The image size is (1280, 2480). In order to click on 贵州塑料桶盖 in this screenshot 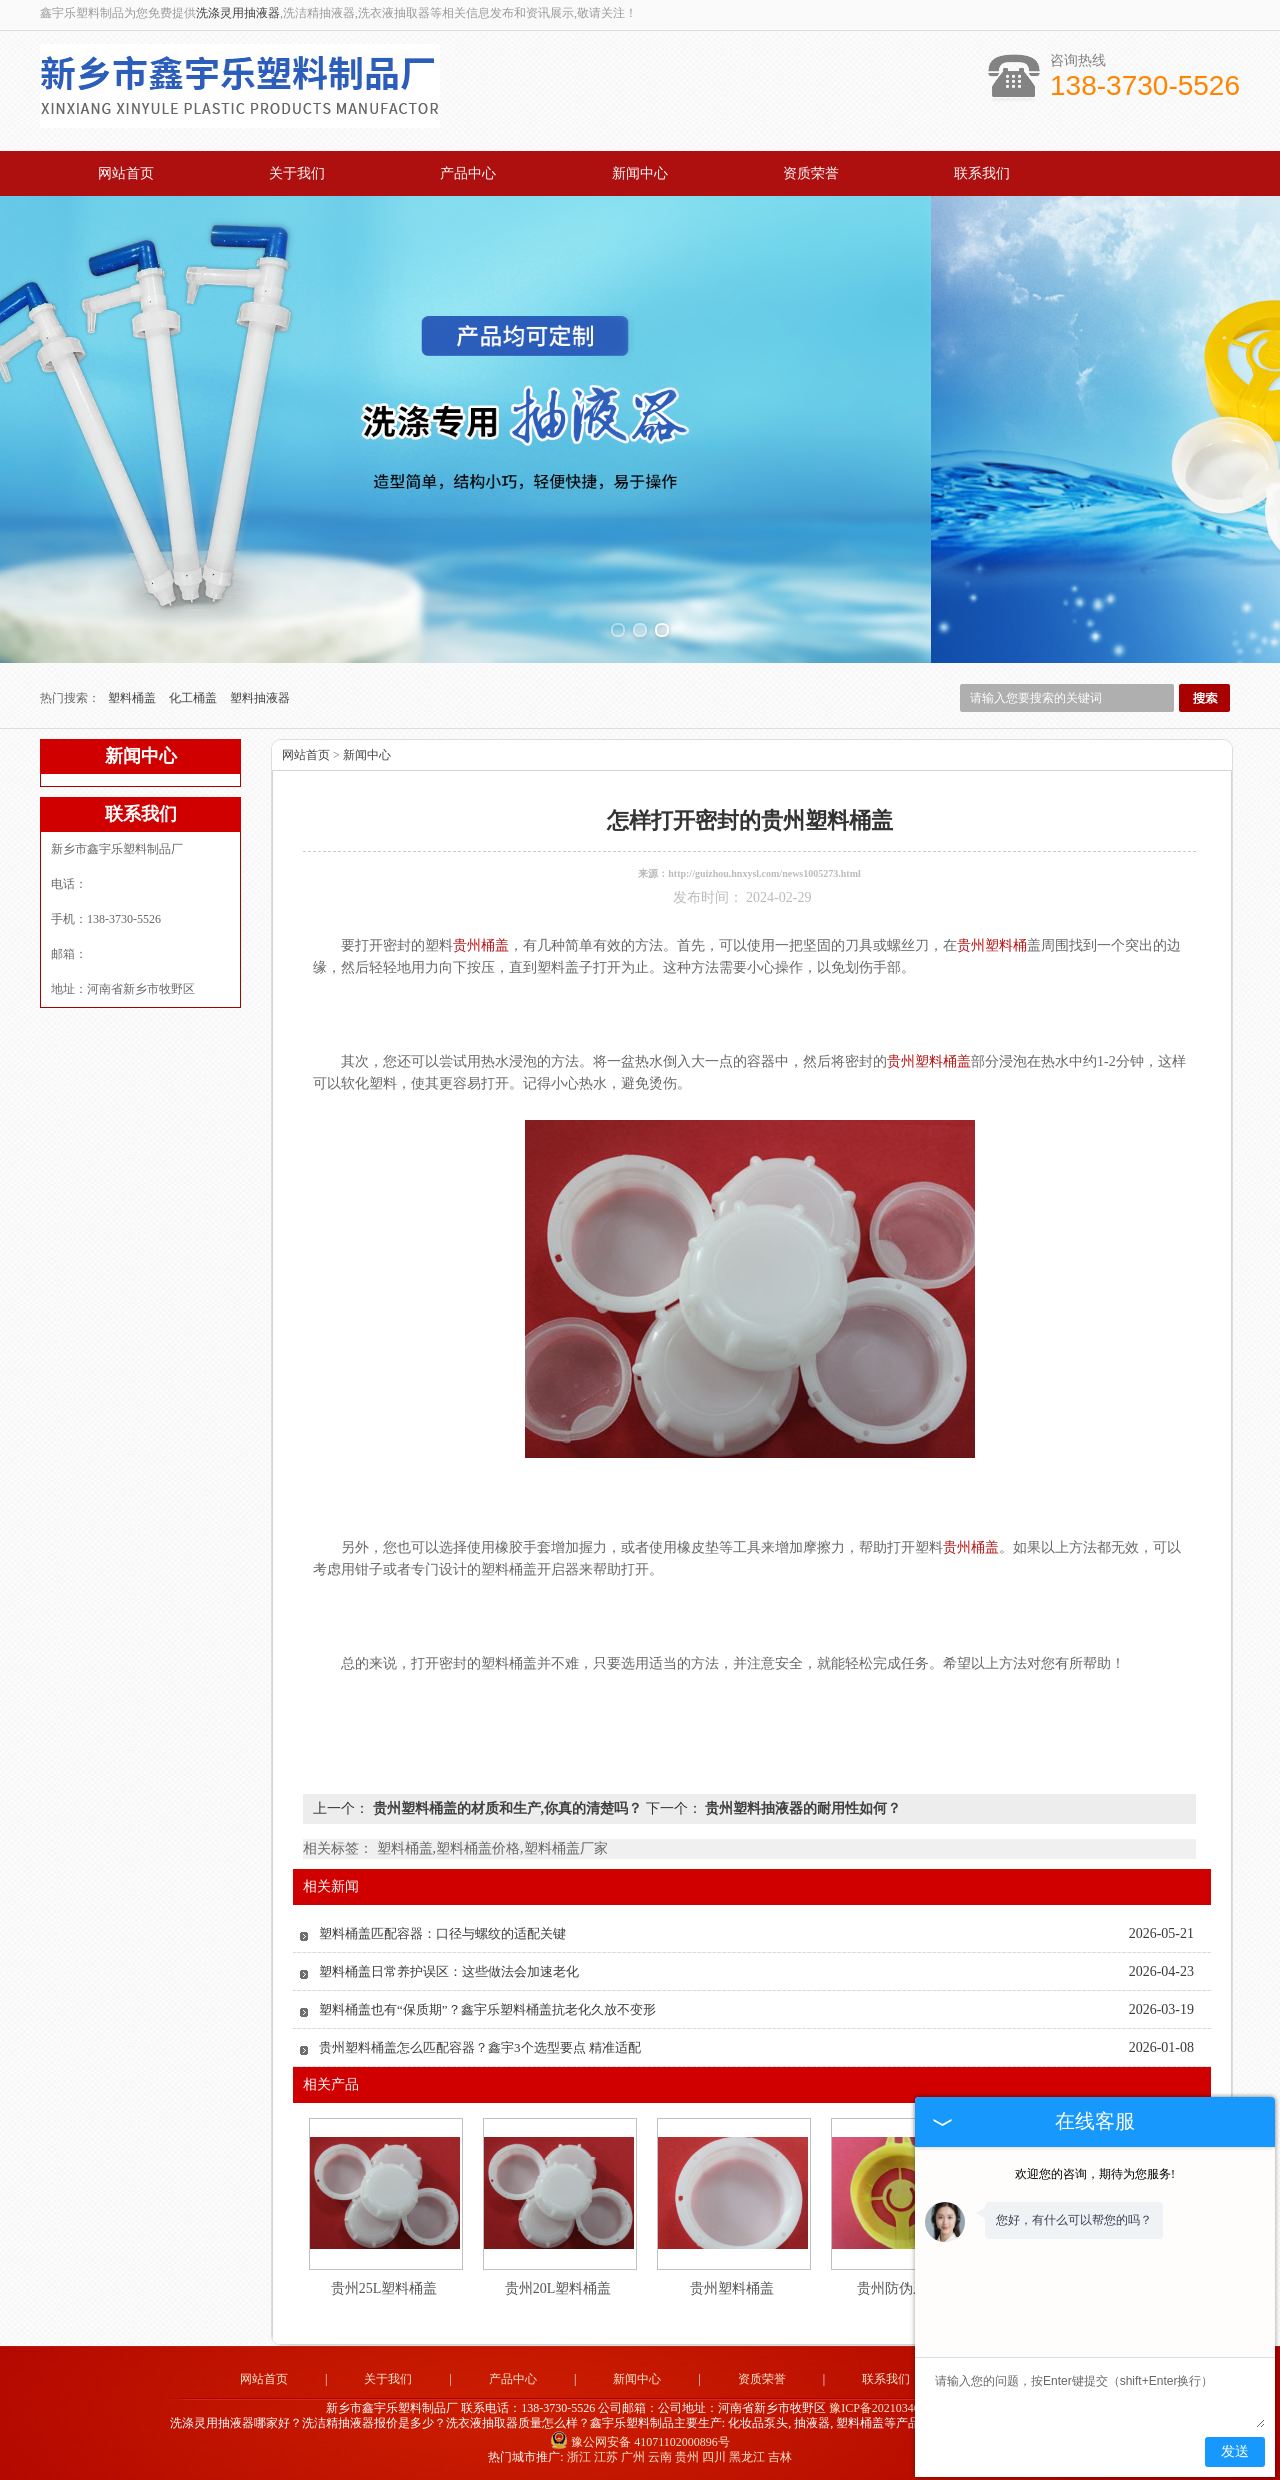, I will do `click(732, 2288)`.